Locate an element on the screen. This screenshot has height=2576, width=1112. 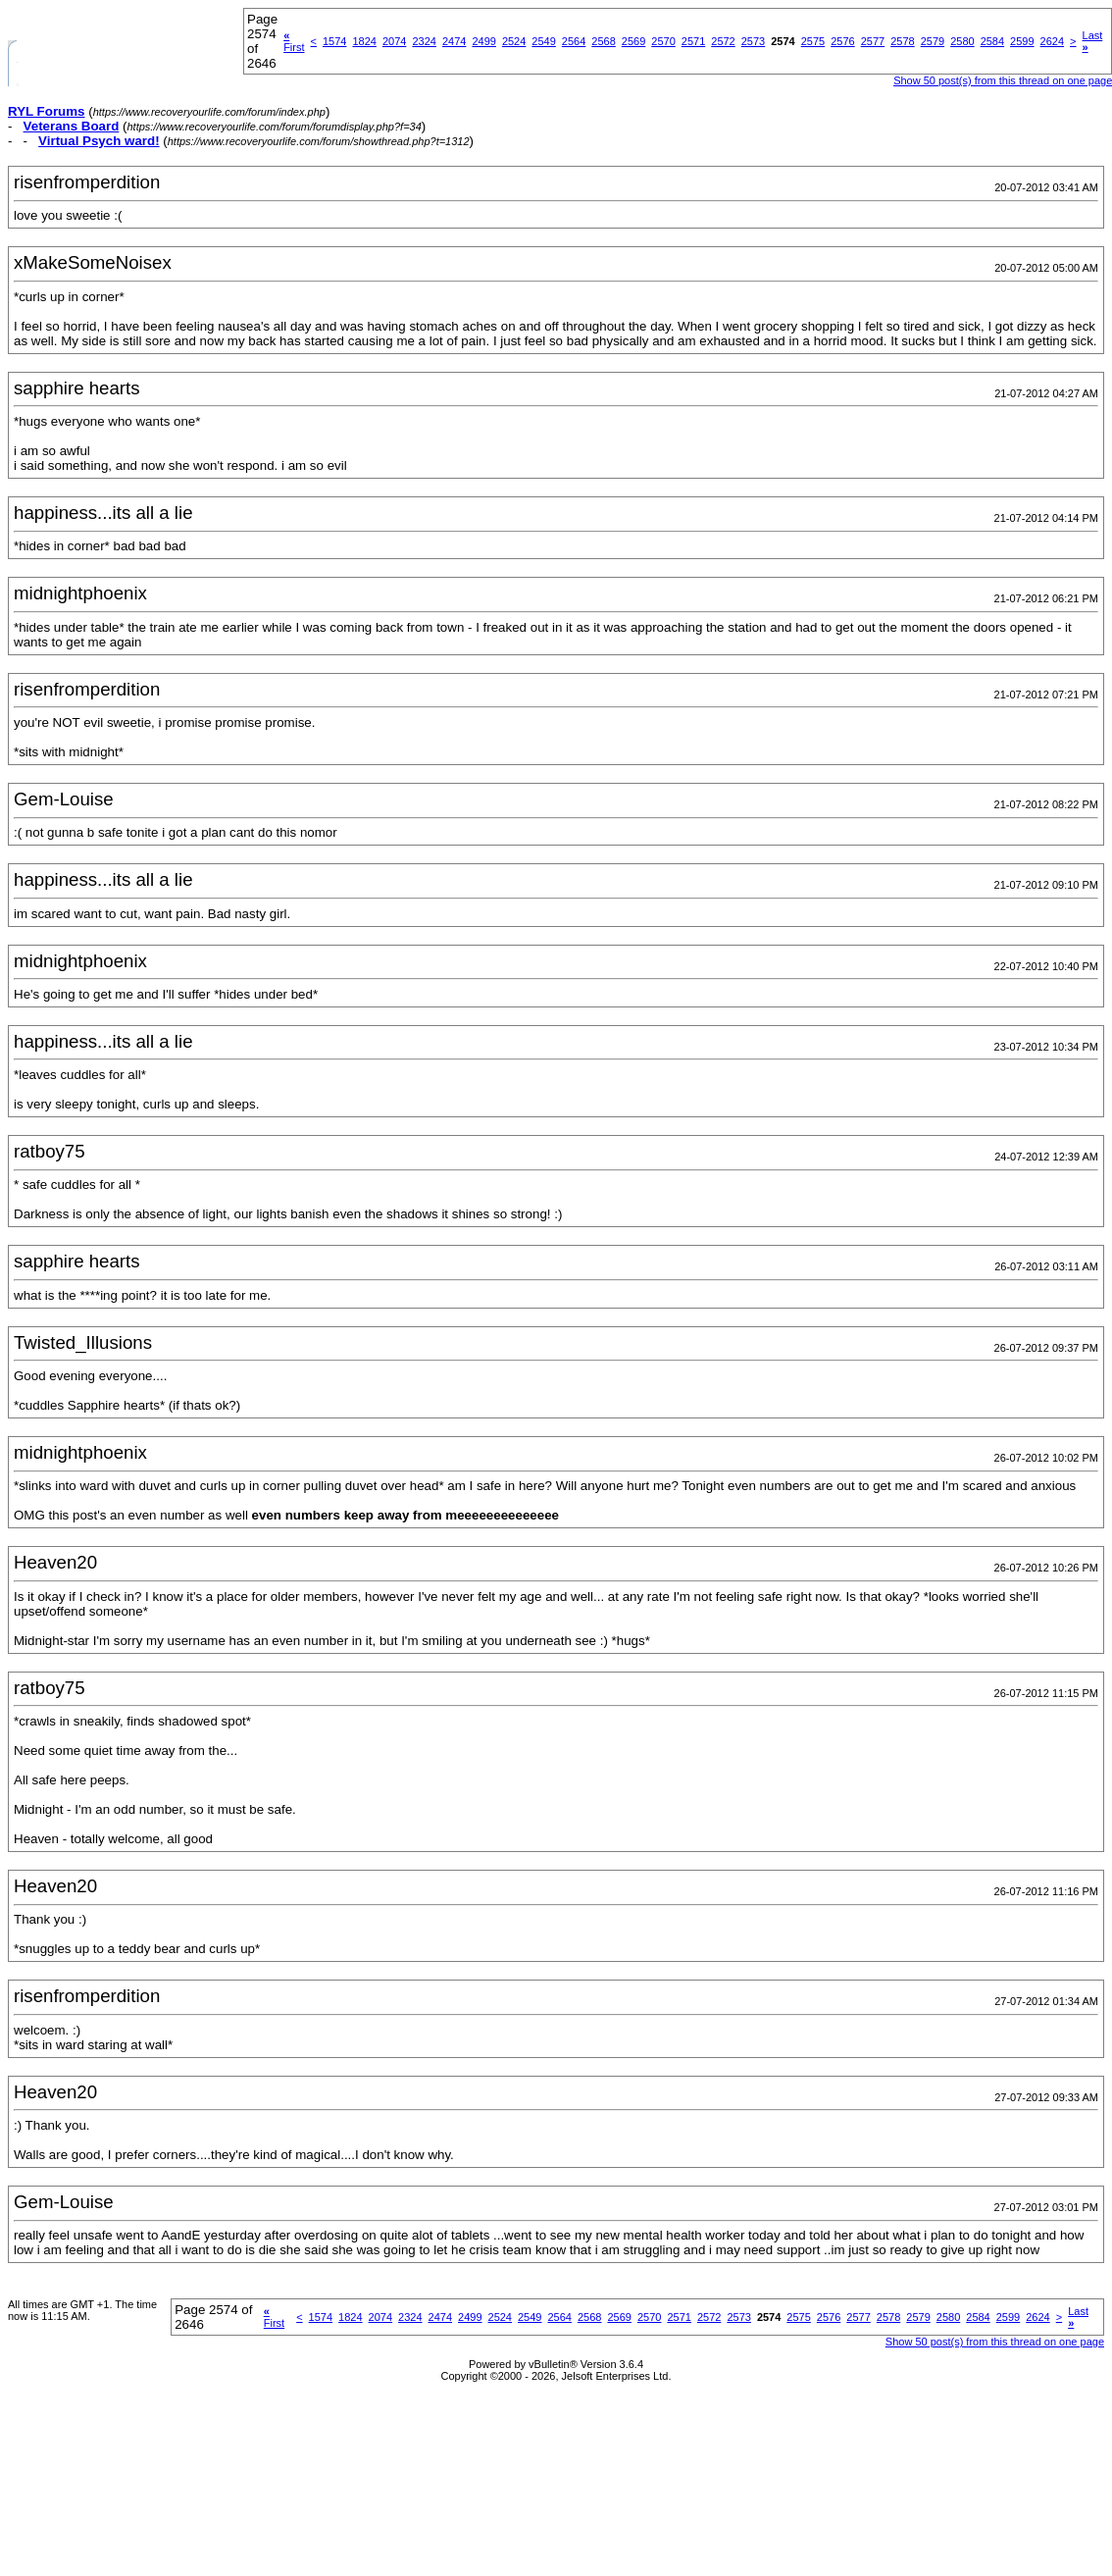
1824 is located at coordinates (364, 41).